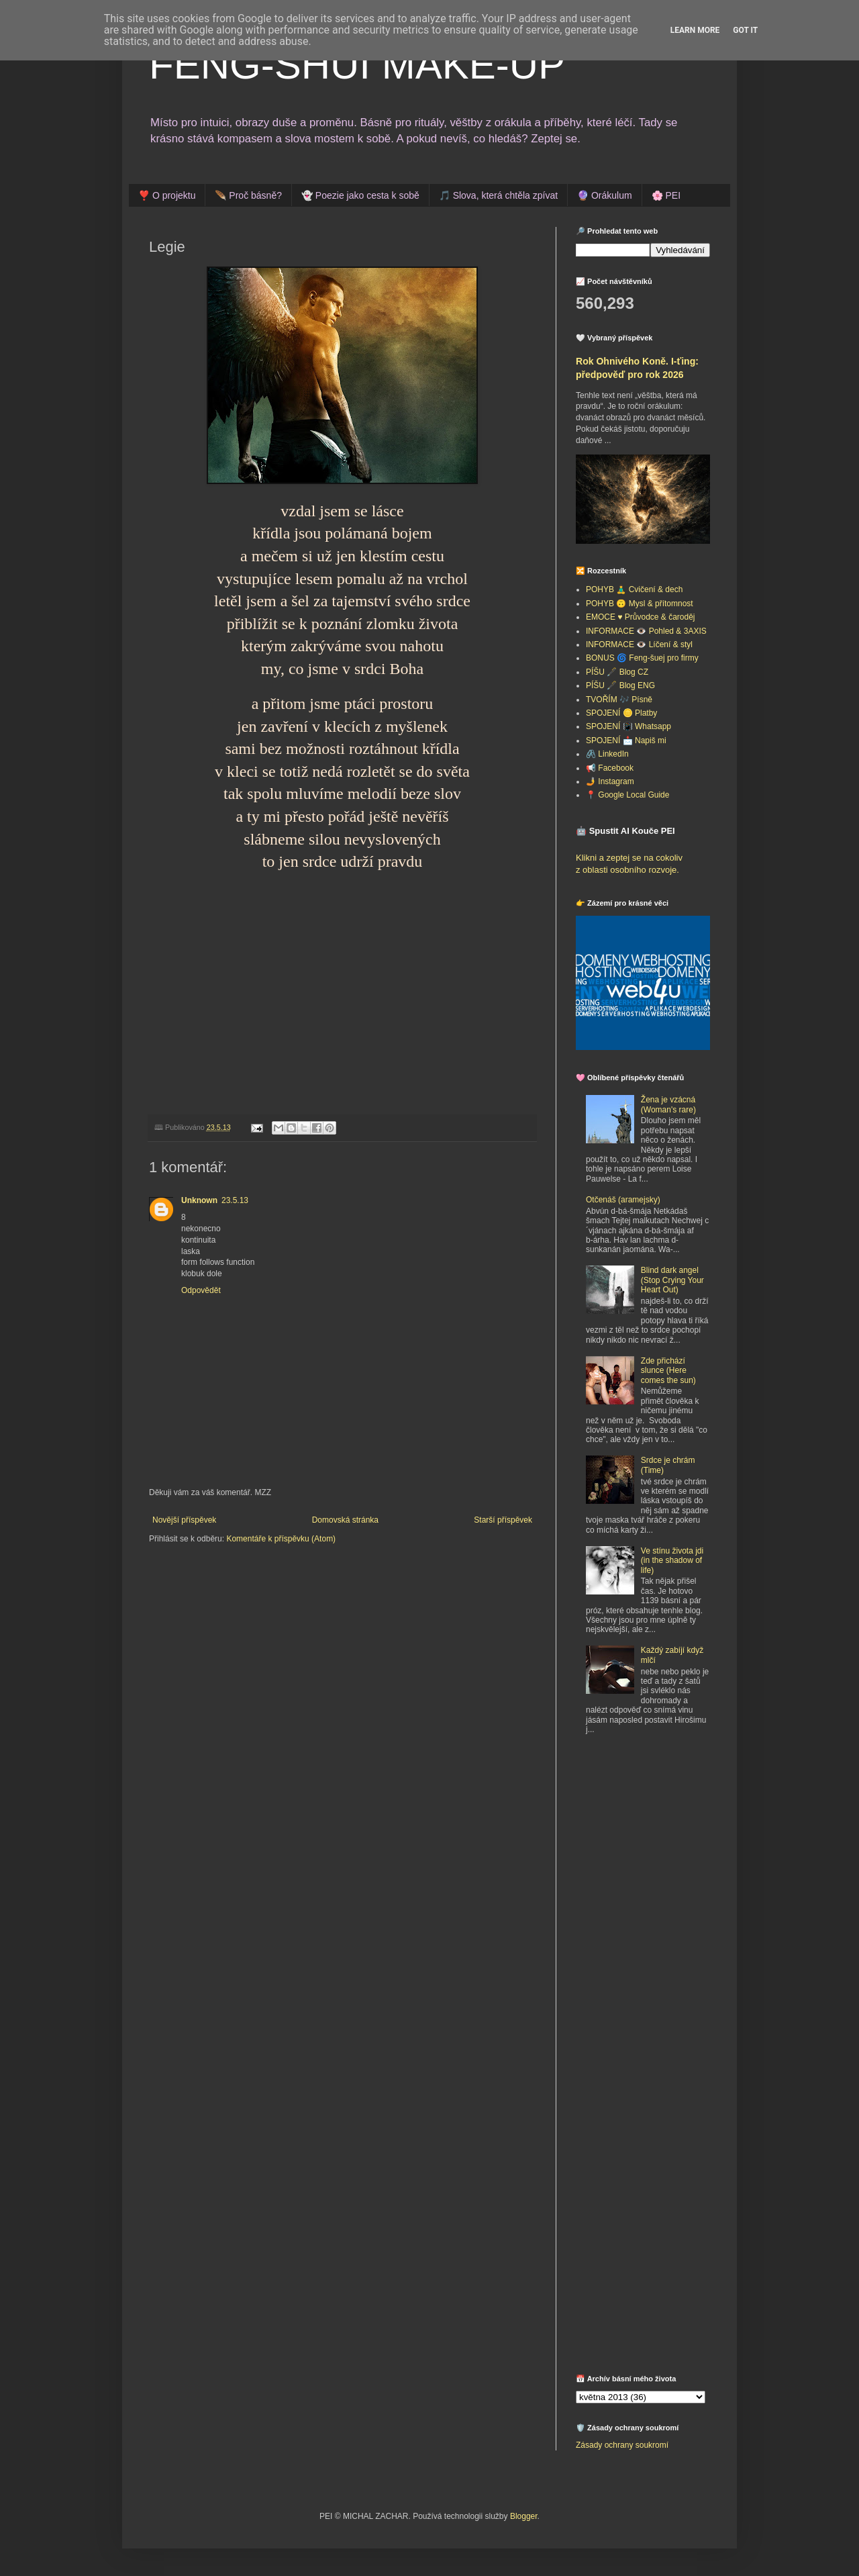 This screenshot has width=859, height=2576. I want to click on POHYB 🧘‍♂️ Cvičení & dech, so click(634, 589).